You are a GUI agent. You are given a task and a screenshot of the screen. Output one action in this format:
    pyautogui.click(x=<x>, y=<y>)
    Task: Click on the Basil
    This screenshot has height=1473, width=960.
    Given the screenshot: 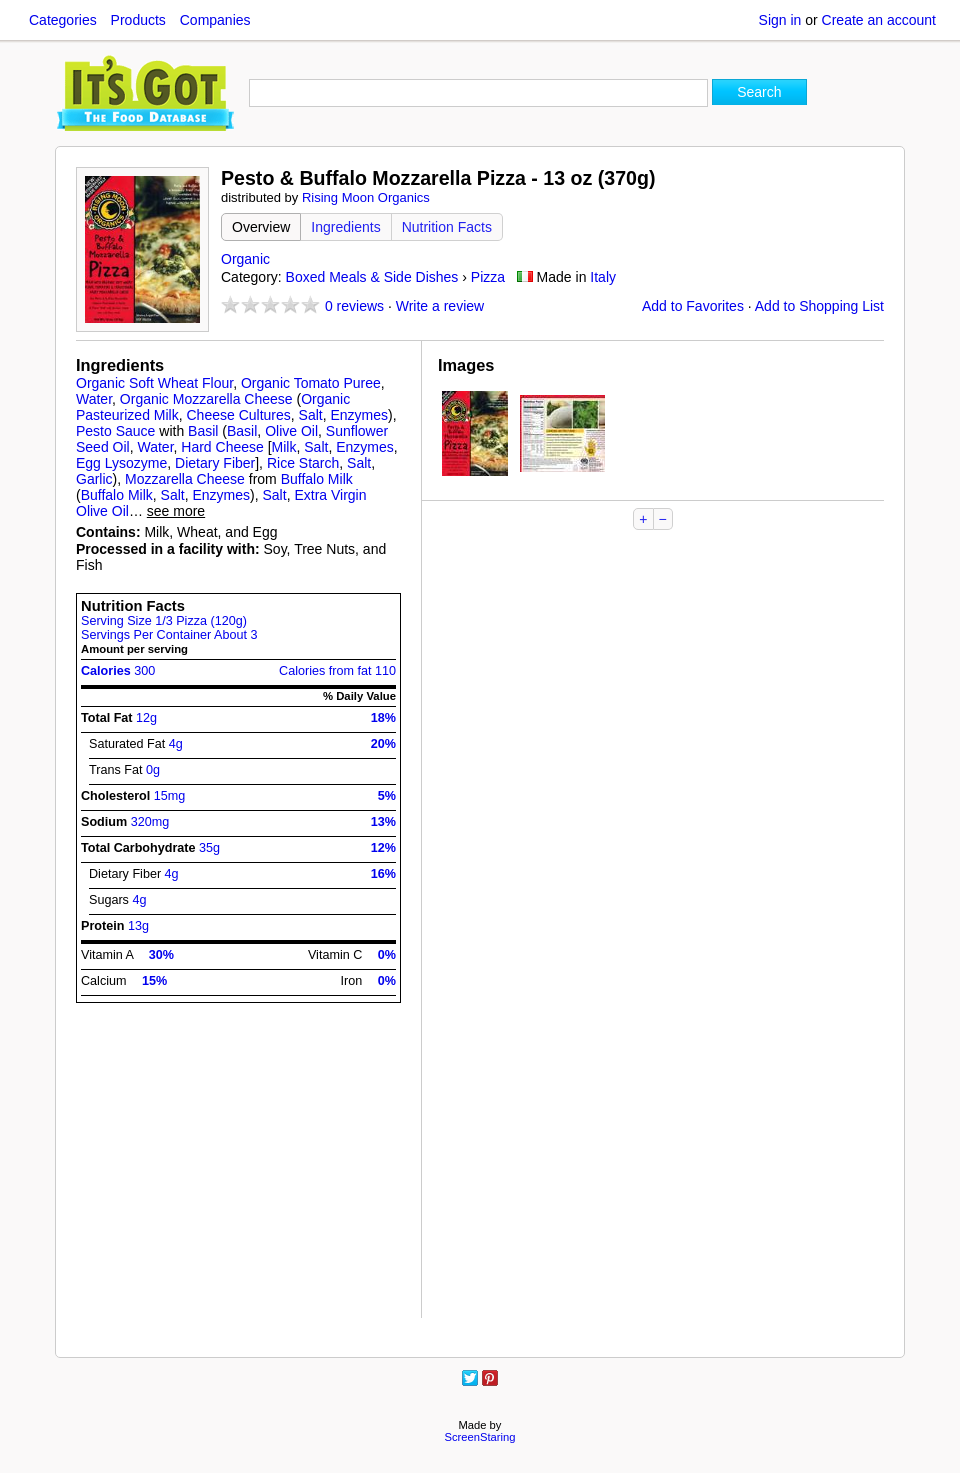 What is the action you would take?
    pyautogui.click(x=203, y=431)
    